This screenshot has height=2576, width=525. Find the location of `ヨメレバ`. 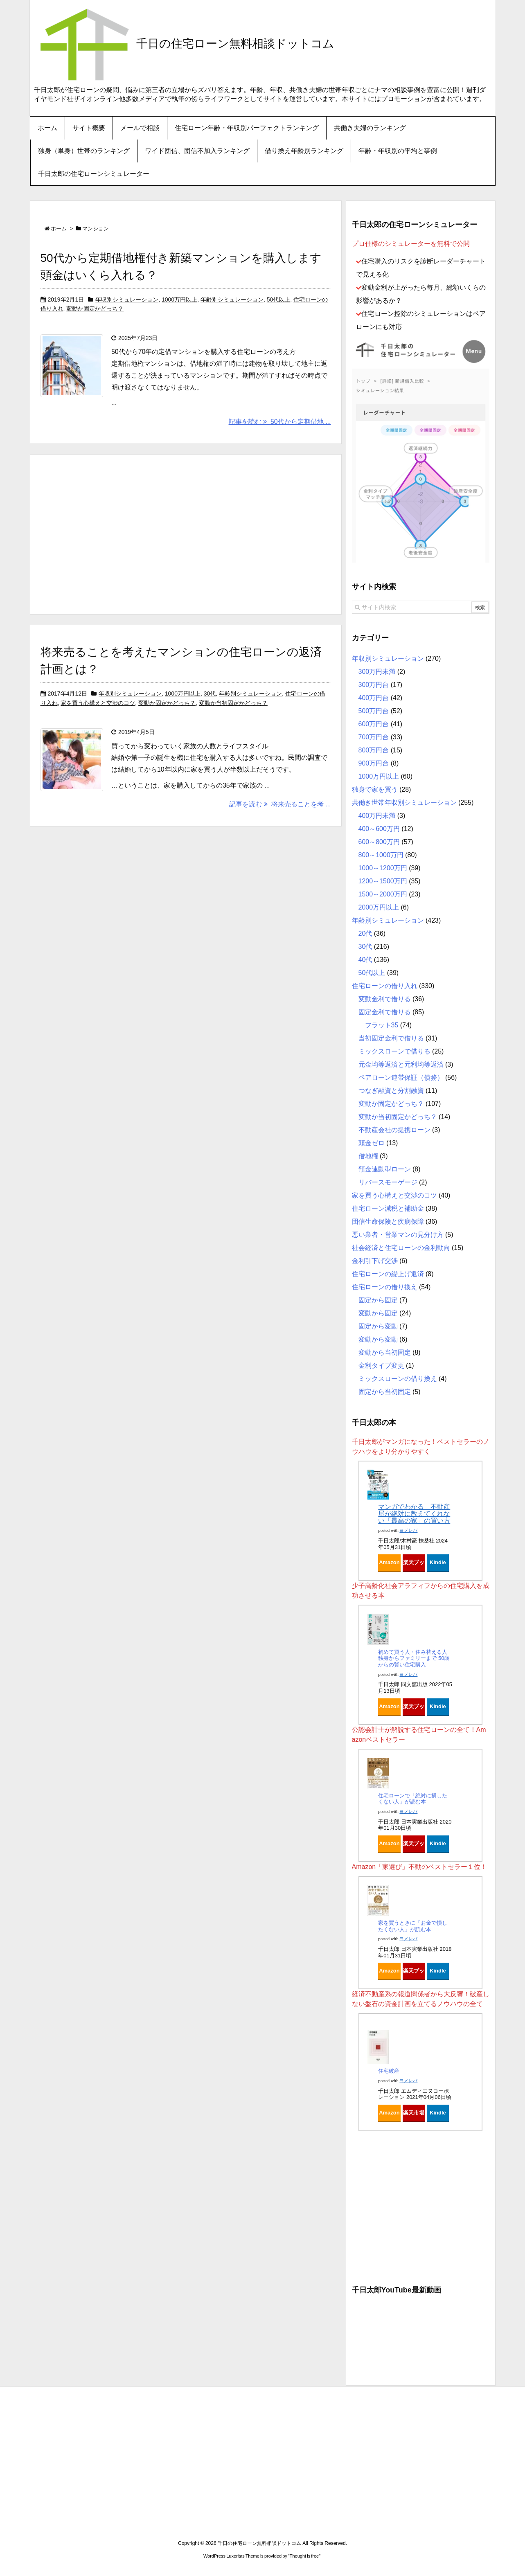

ヨメレバ is located at coordinates (408, 1530).